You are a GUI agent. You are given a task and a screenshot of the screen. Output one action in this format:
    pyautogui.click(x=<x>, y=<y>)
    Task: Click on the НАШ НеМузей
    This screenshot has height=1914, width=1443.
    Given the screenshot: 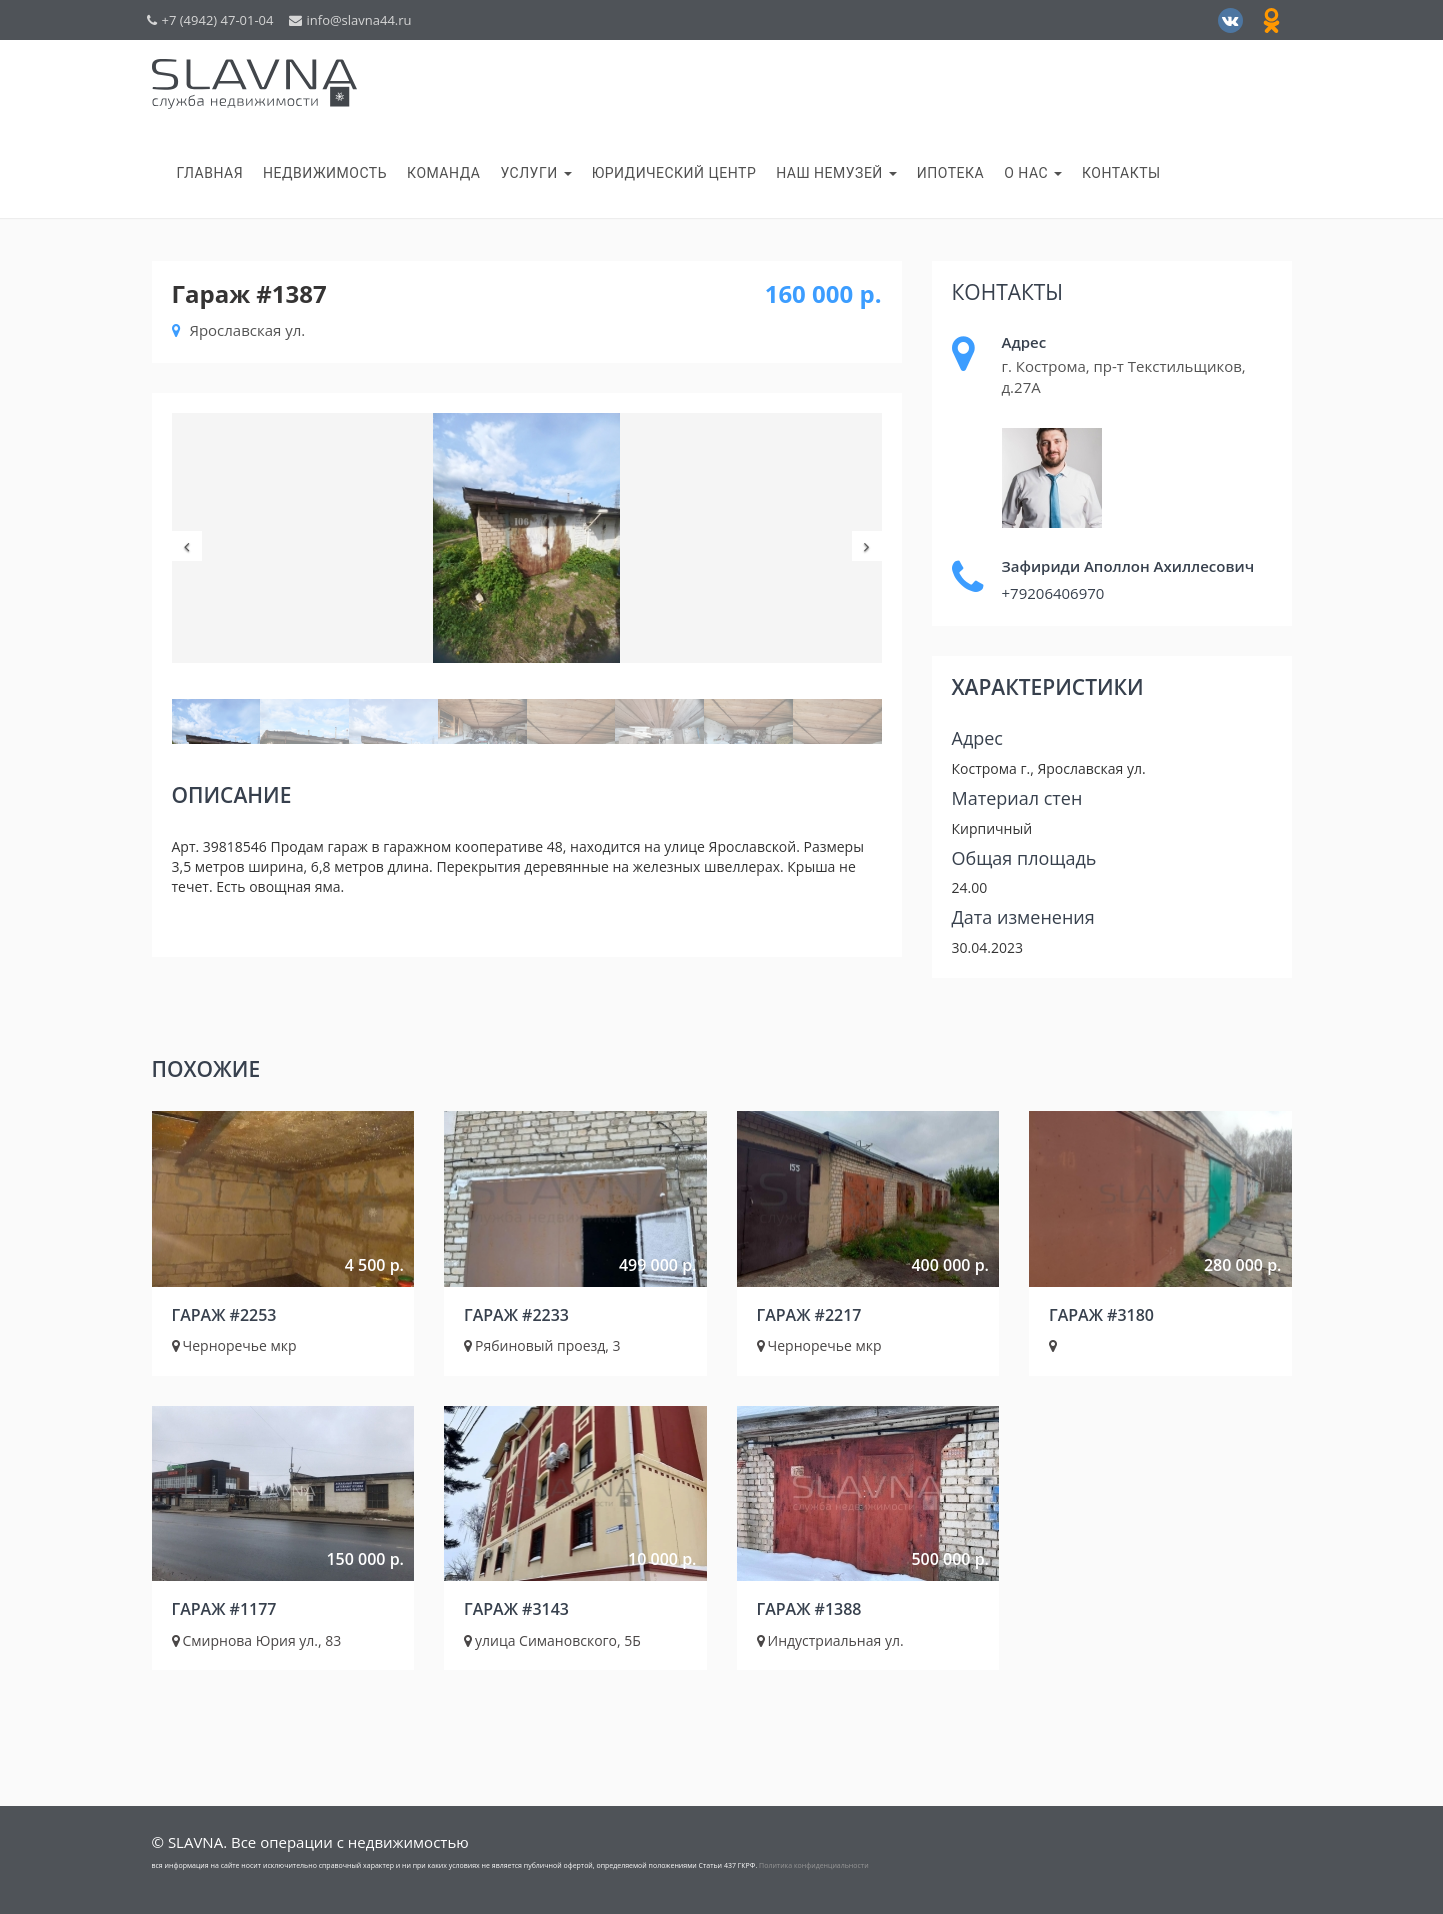 What is the action you would take?
    pyautogui.click(x=836, y=173)
    